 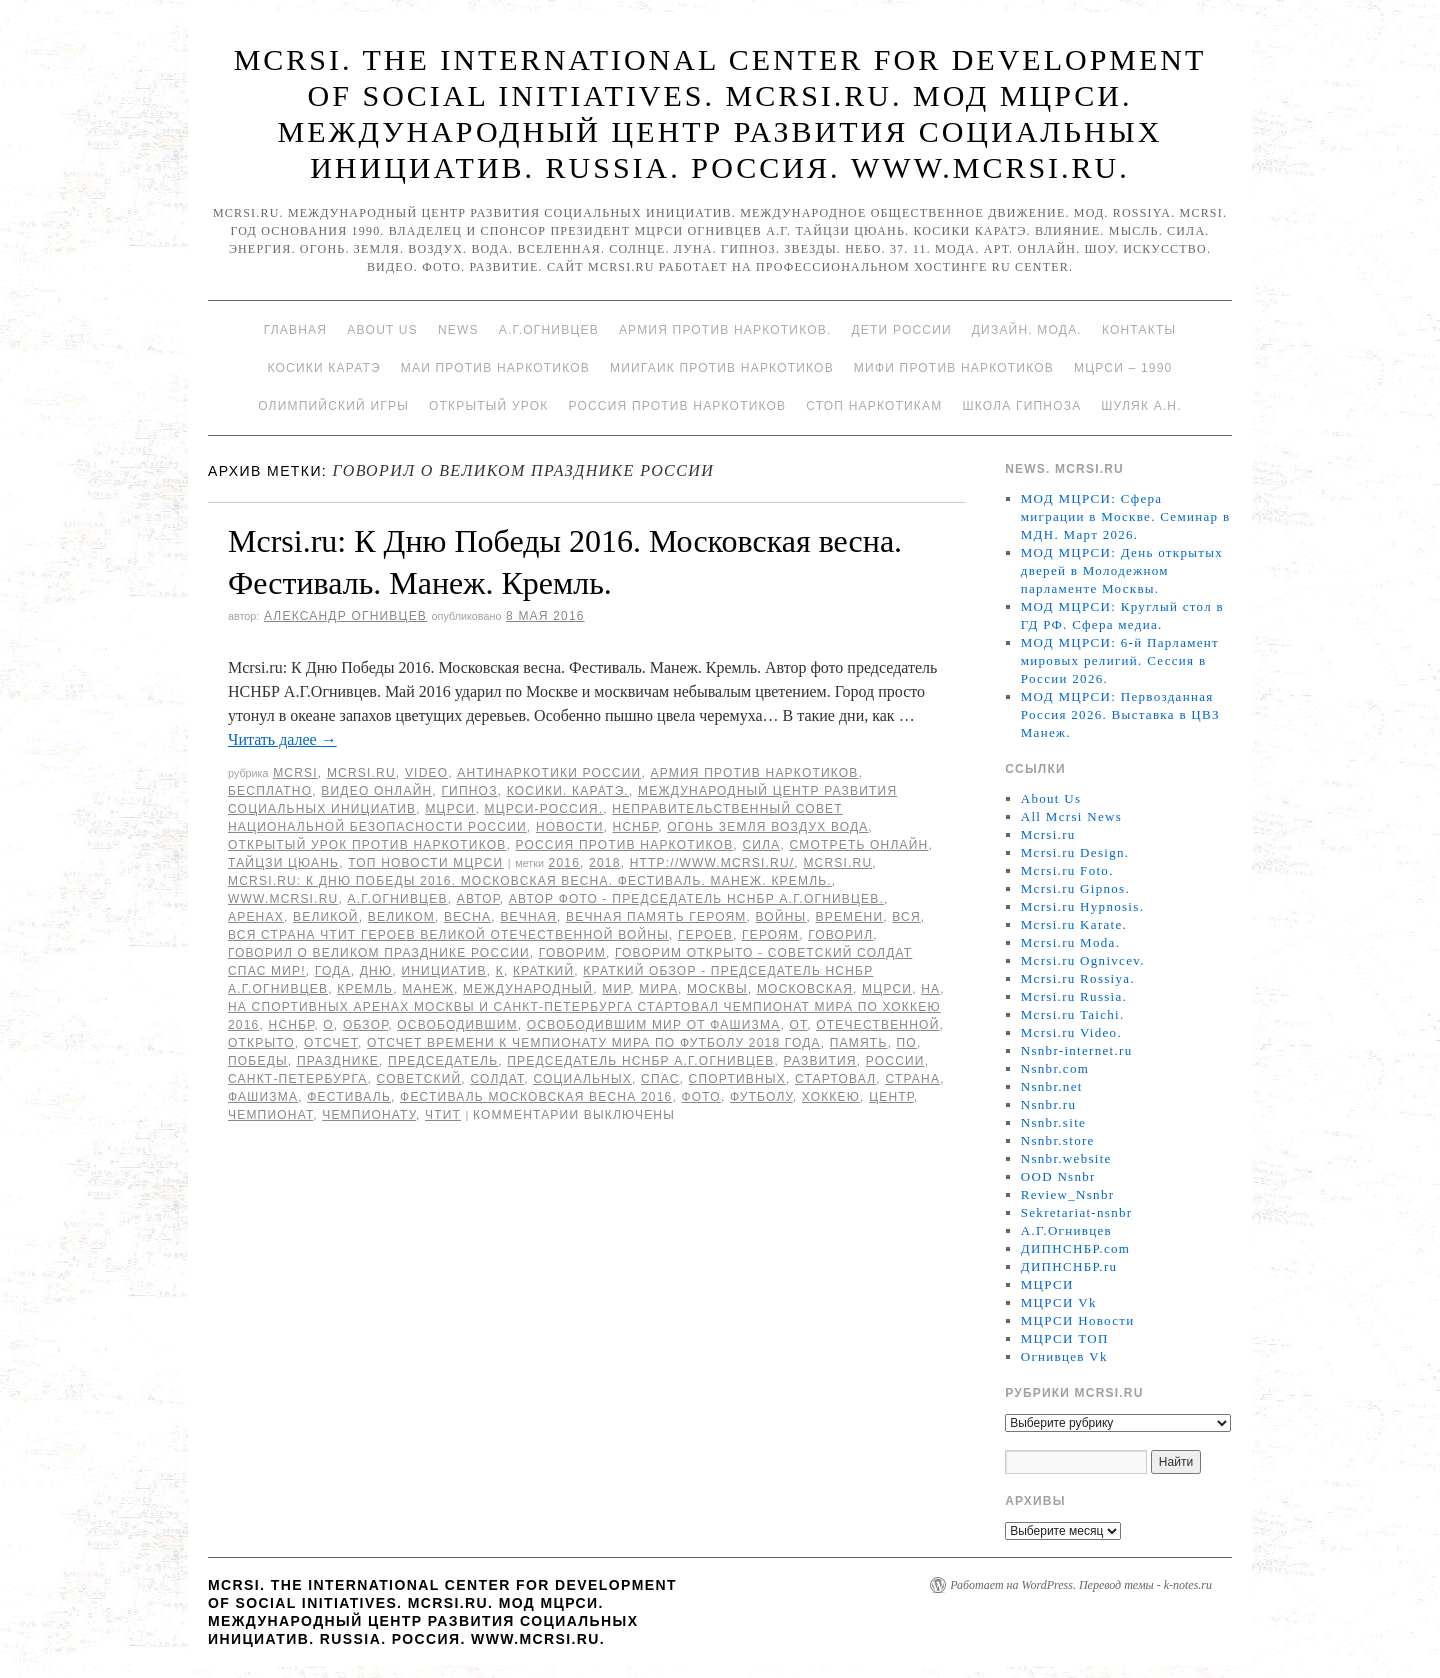 I want to click on Видео онлайн, so click(x=376, y=791).